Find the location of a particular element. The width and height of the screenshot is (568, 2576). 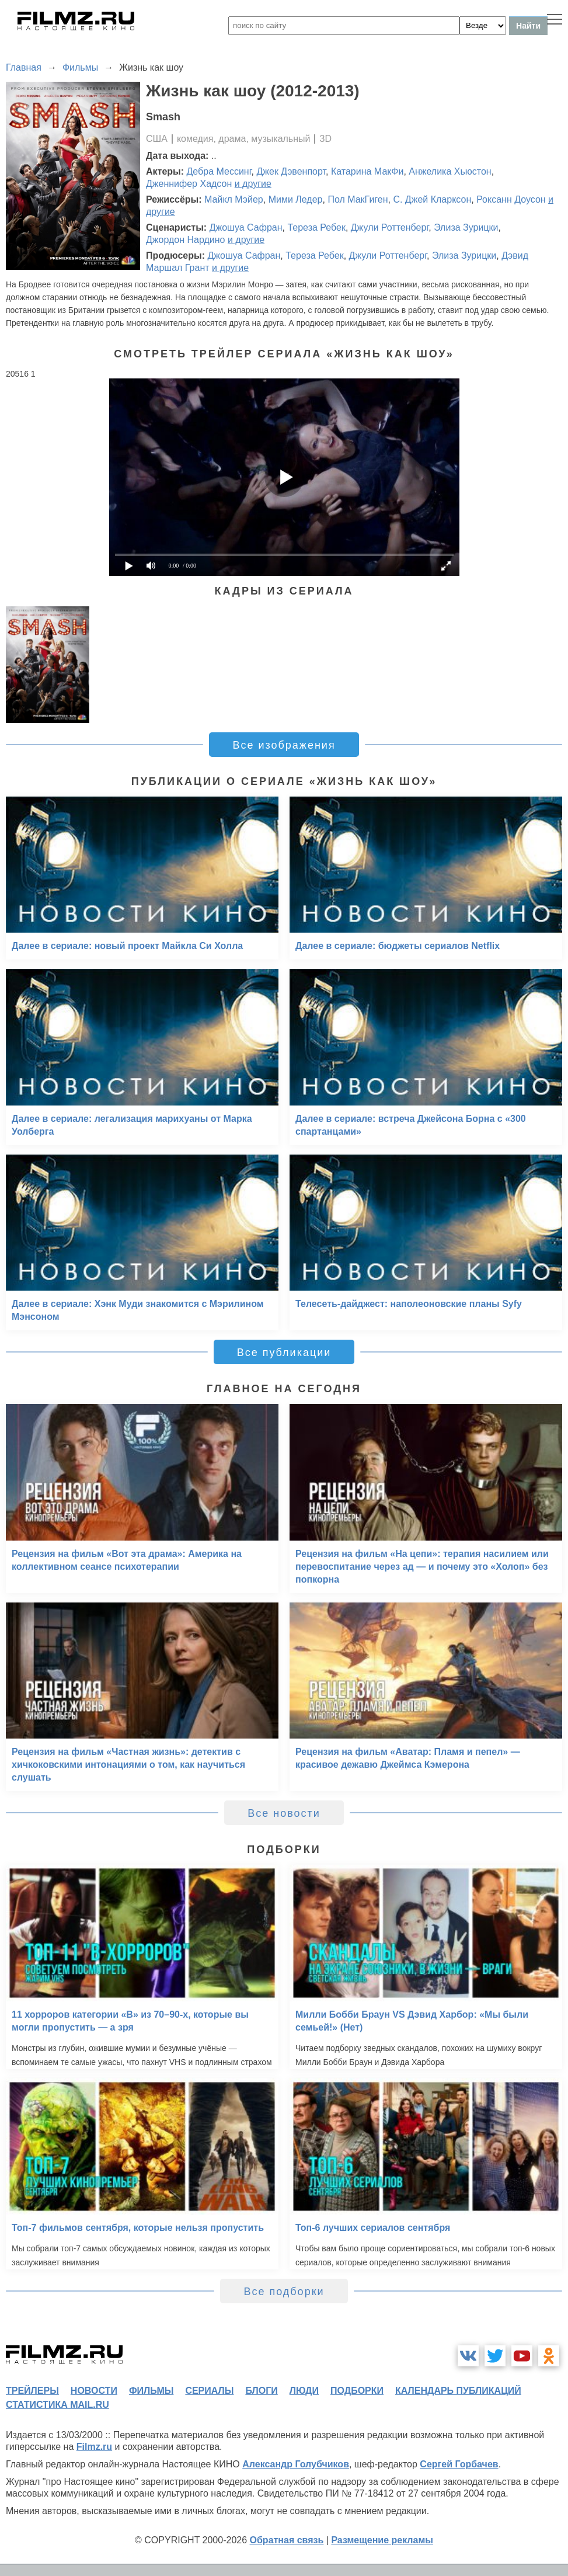

Анжелика Хьюстон is located at coordinates (450, 171).